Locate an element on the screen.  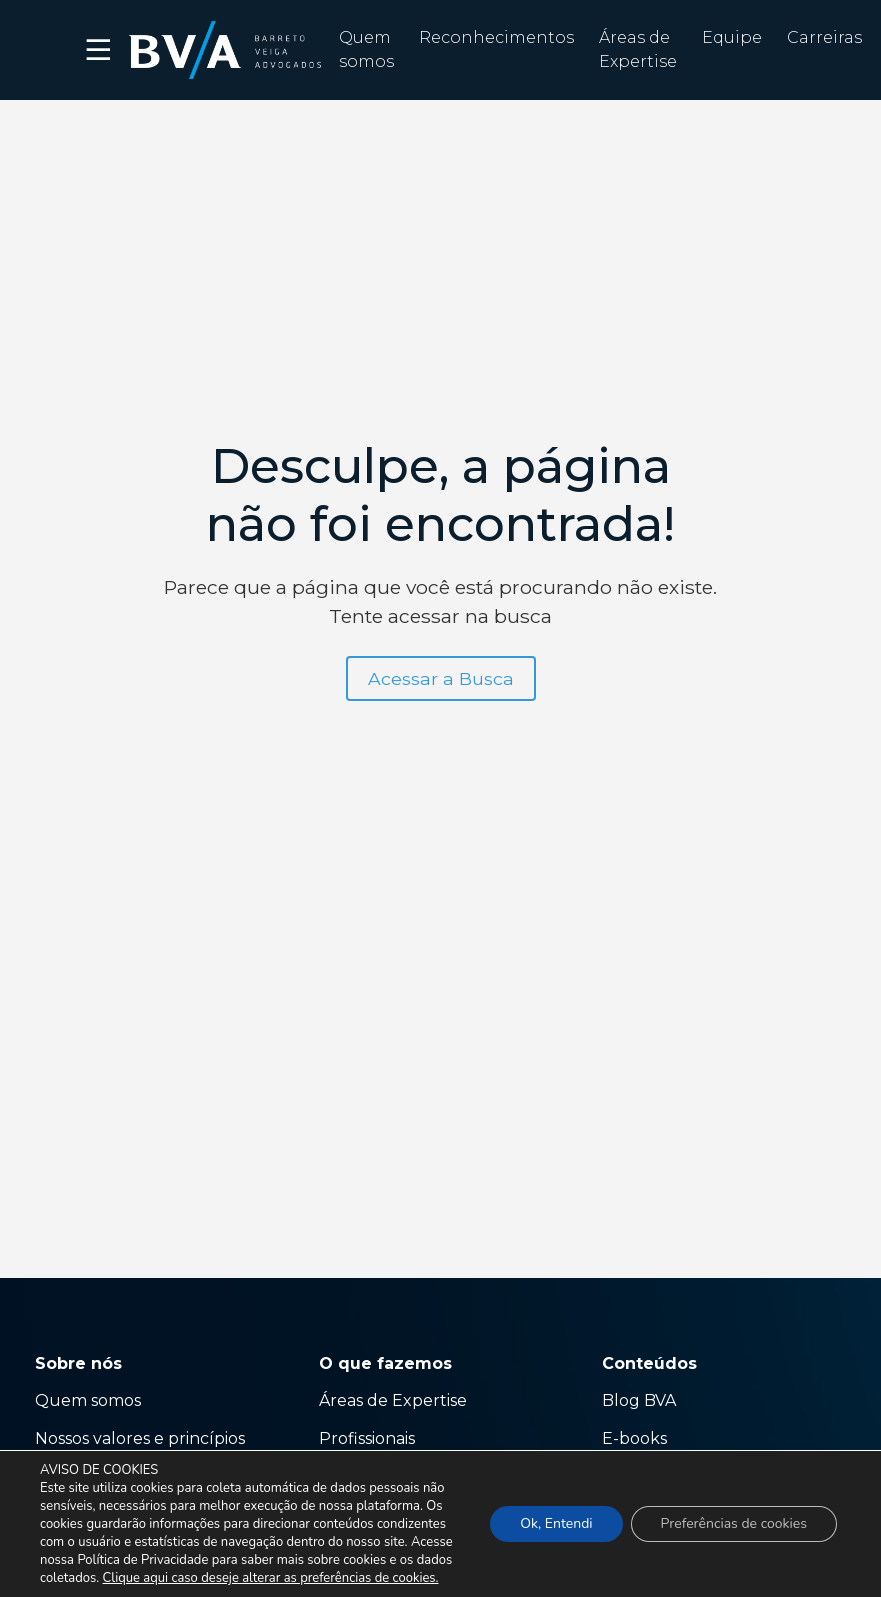
Nossos valores e princípios is located at coordinates (140, 1438).